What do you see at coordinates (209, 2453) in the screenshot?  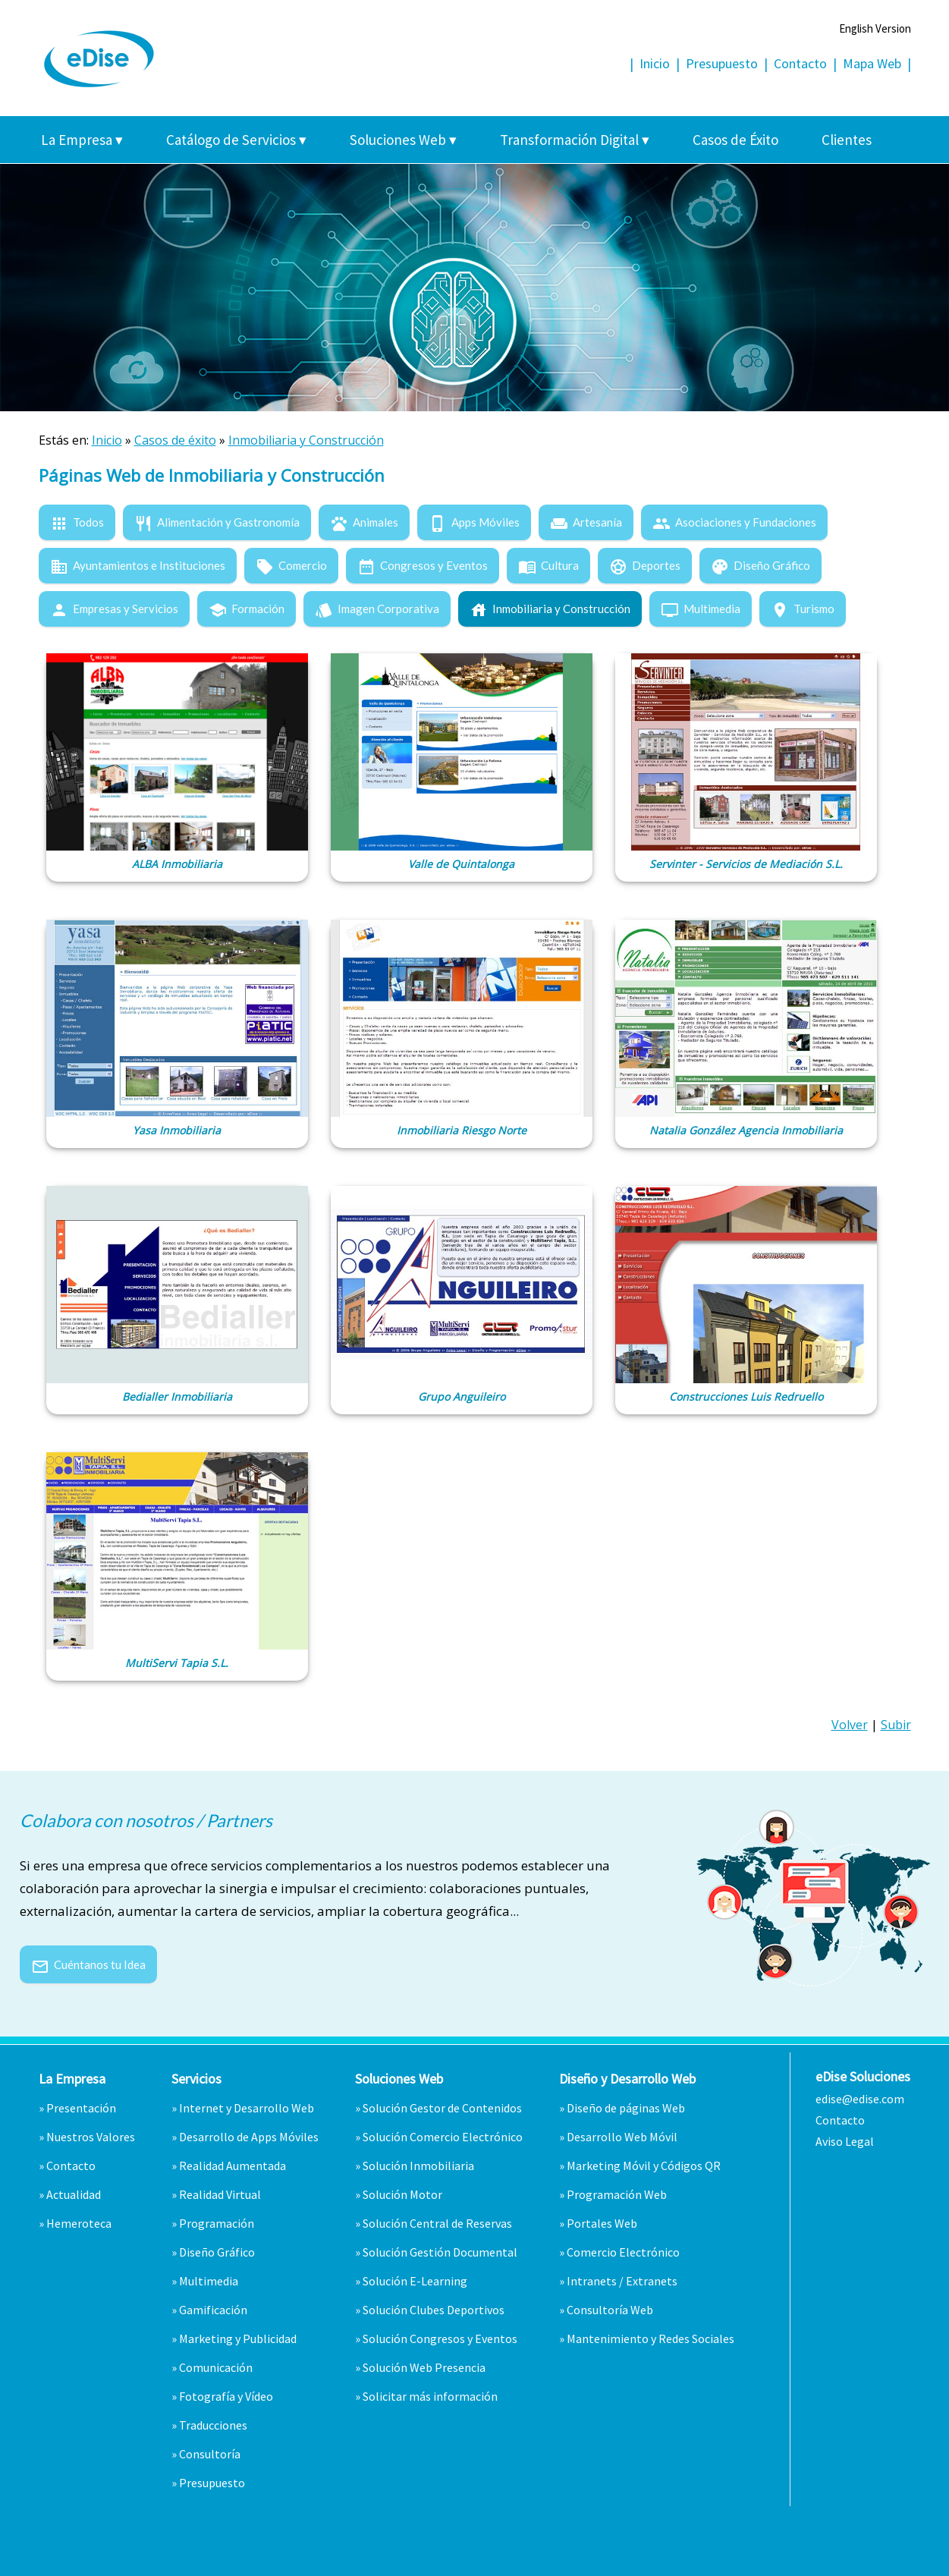 I see `Consultoría` at bounding box center [209, 2453].